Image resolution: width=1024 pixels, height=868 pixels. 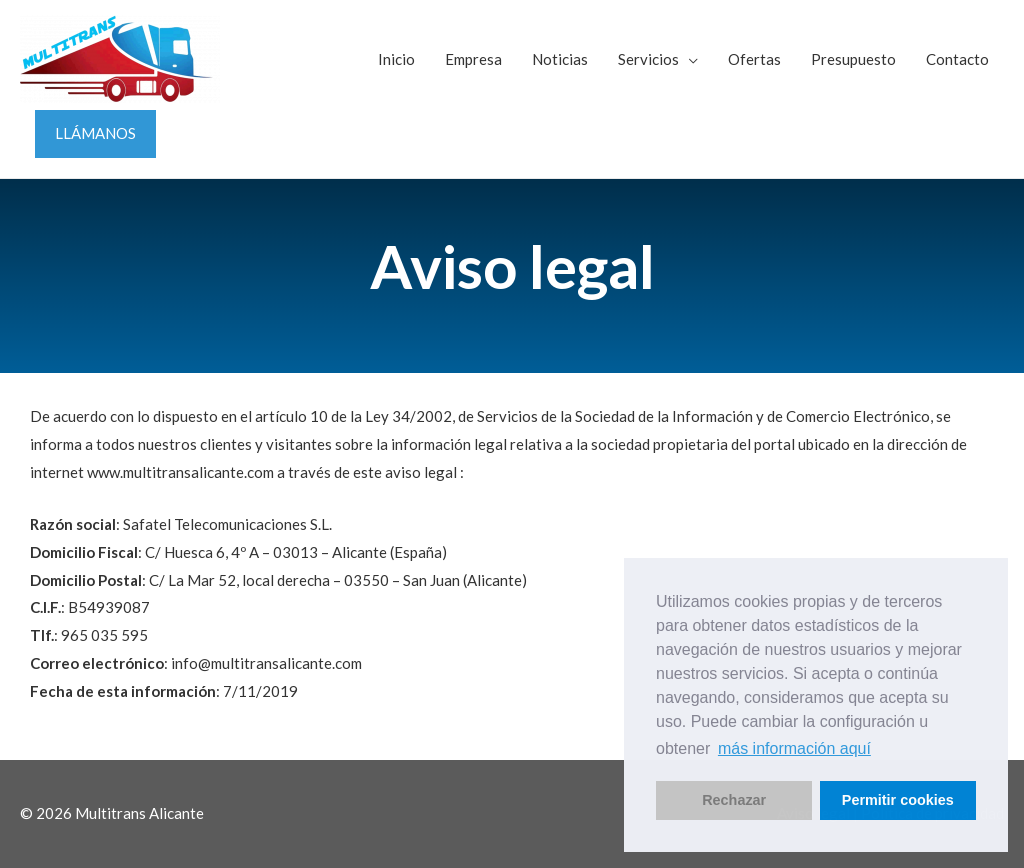 I want to click on Rechazar [button], so click(x=734, y=800).